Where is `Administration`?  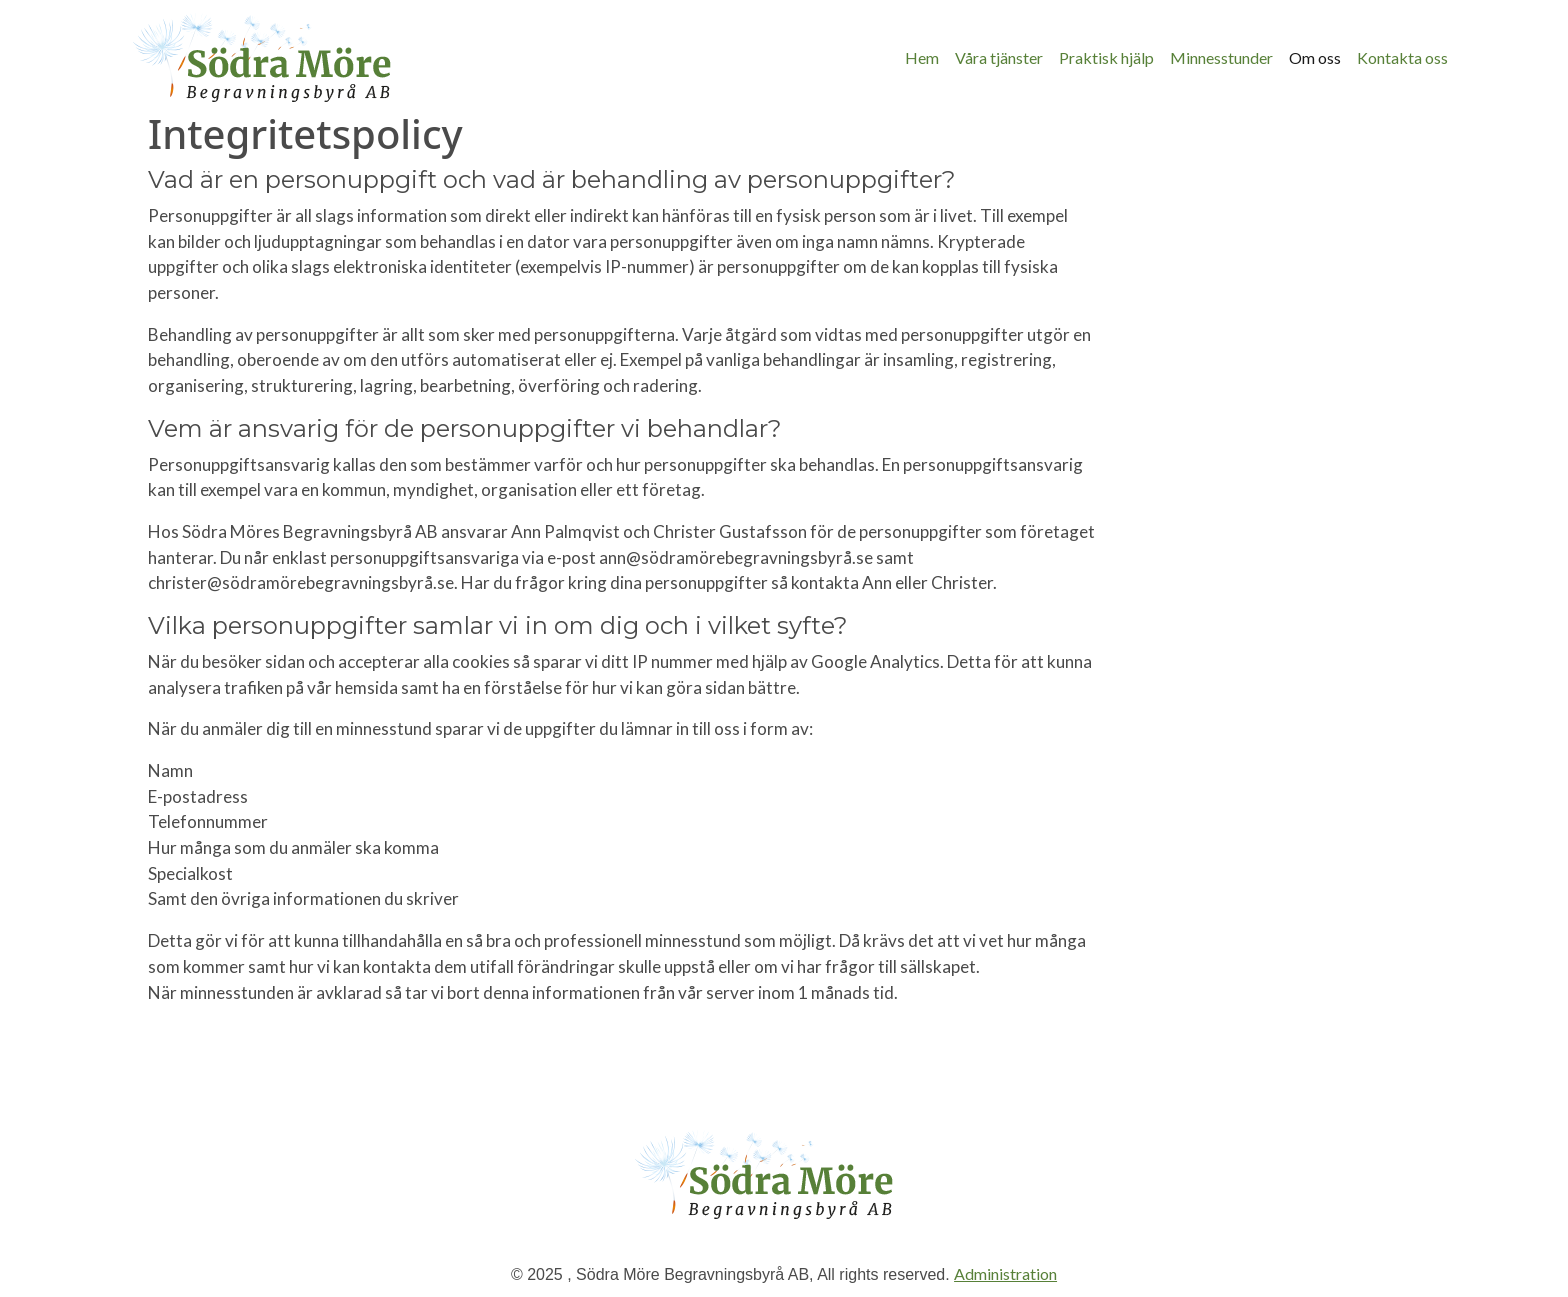
Administration is located at coordinates (1005, 1273).